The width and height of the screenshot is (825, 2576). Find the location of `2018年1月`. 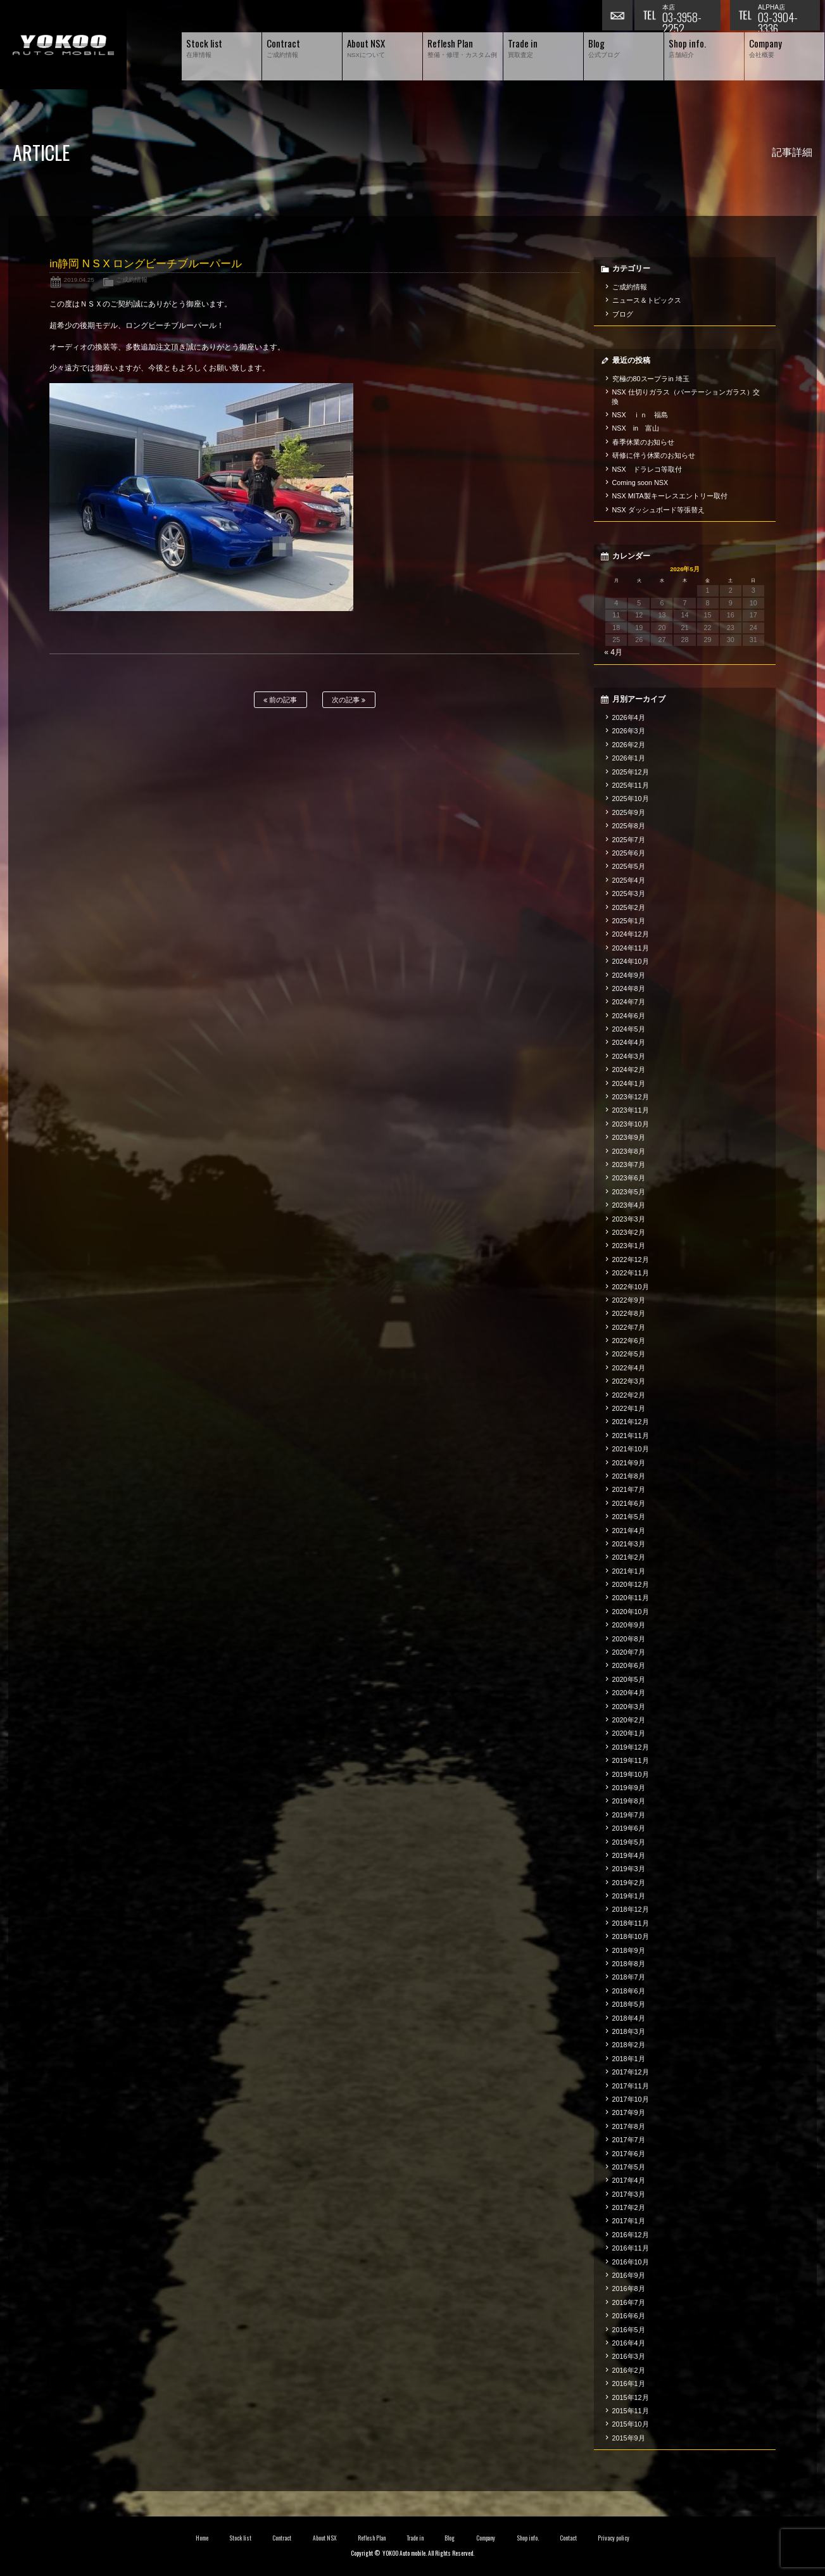

2018年1月 is located at coordinates (628, 2058).